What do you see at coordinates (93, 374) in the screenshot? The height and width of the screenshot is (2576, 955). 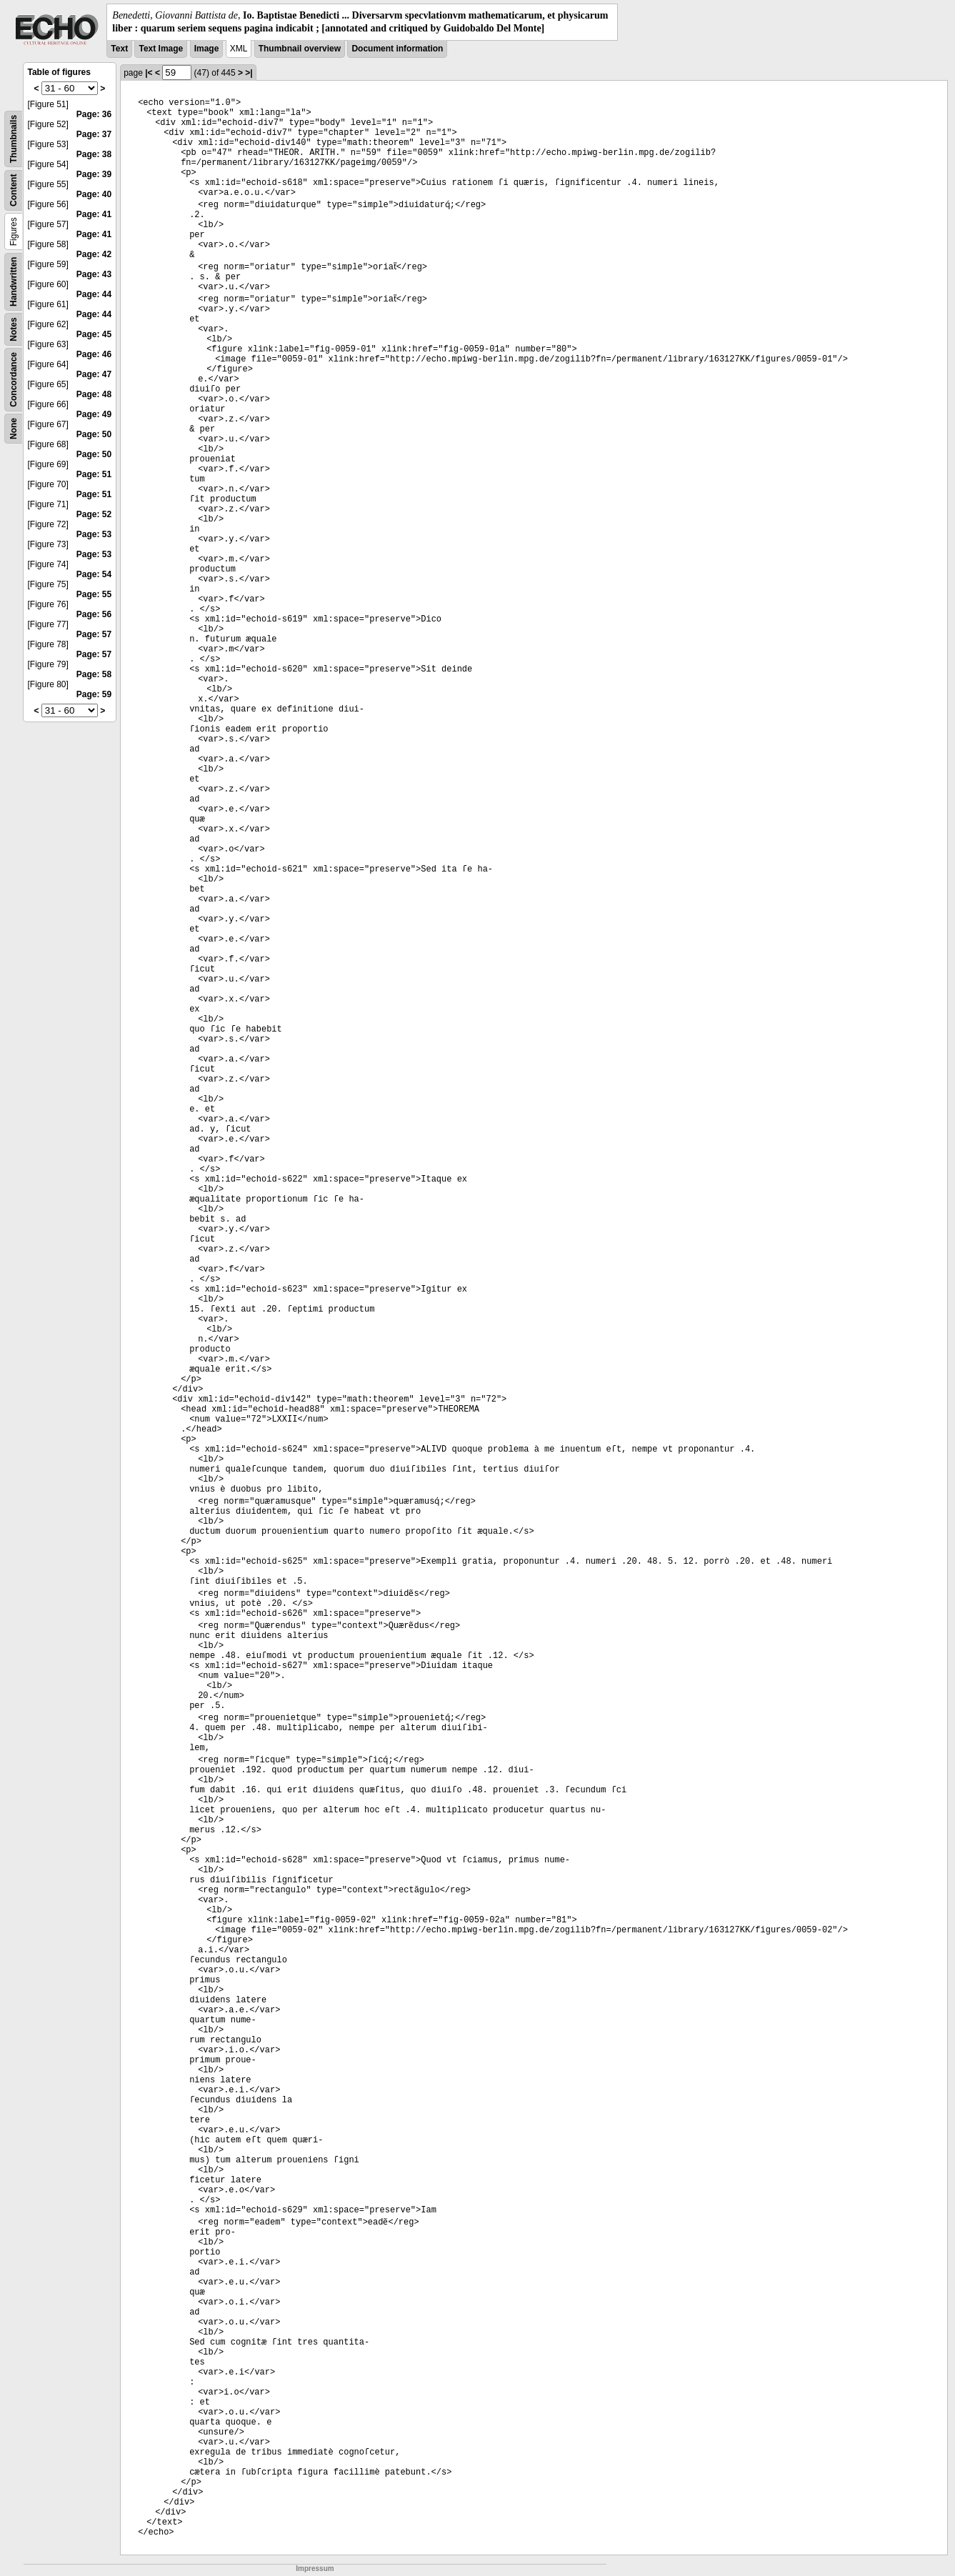 I see `Page: 47` at bounding box center [93, 374].